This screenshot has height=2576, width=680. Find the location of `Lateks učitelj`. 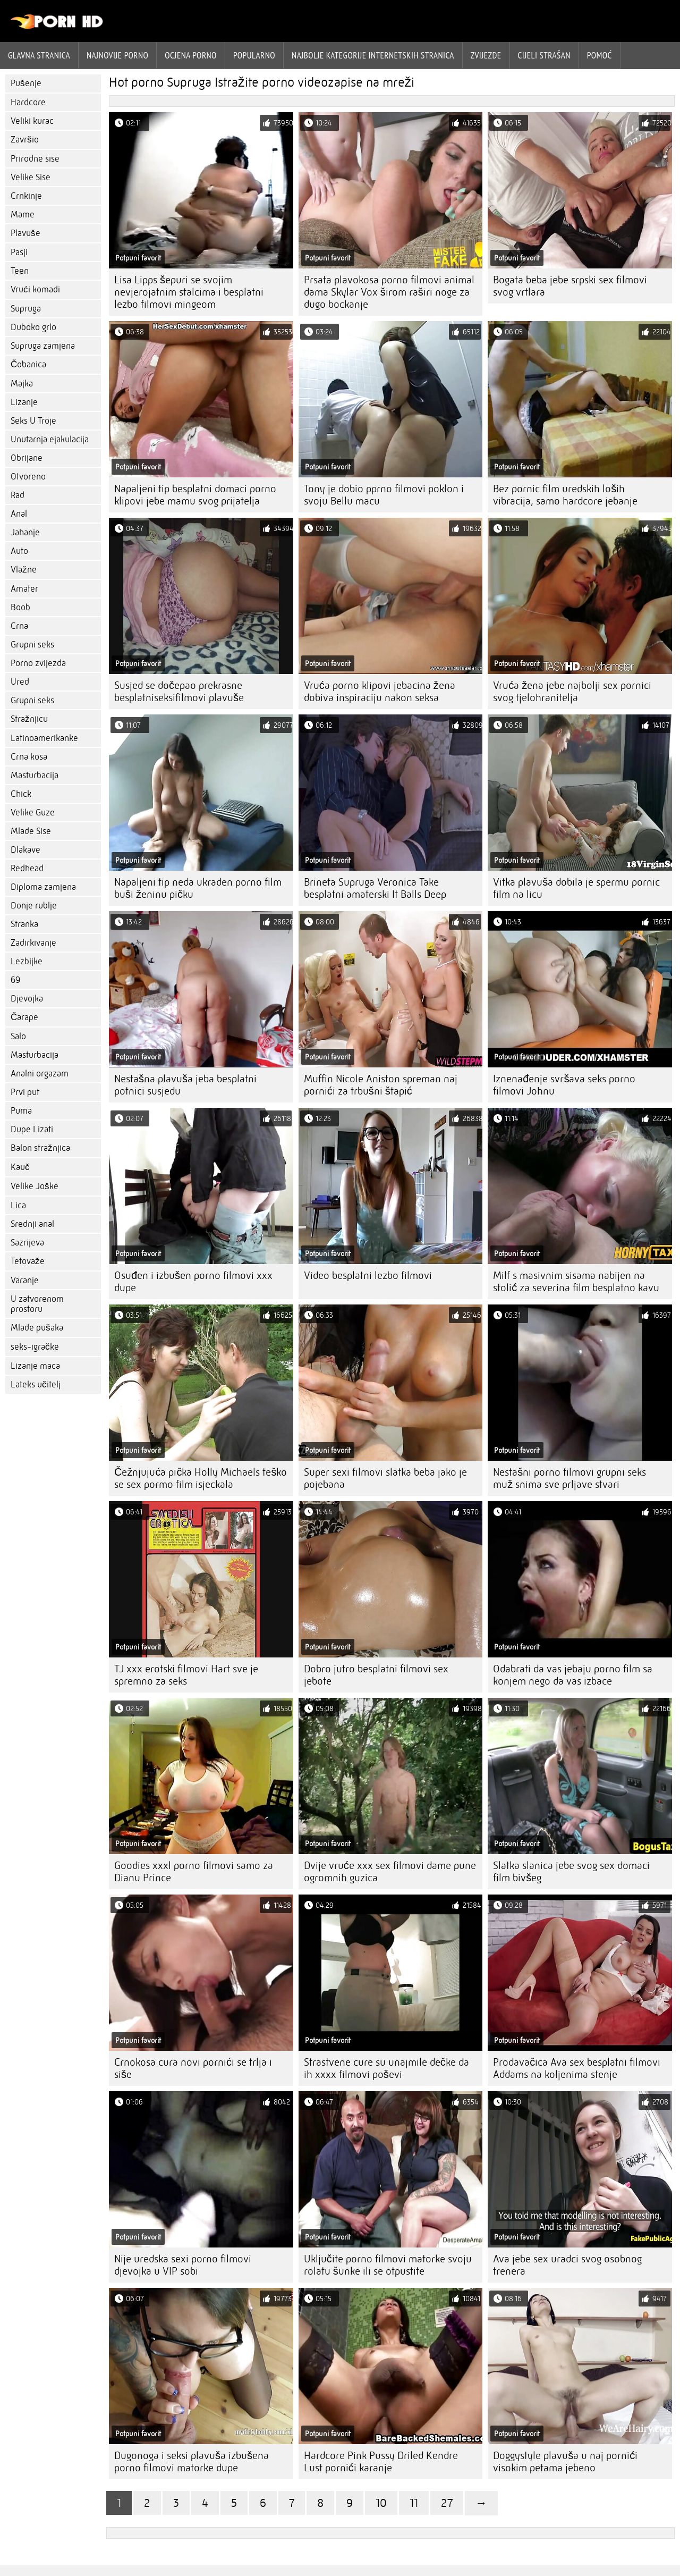

Lateks učitelj is located at coordinates (36, 1384).